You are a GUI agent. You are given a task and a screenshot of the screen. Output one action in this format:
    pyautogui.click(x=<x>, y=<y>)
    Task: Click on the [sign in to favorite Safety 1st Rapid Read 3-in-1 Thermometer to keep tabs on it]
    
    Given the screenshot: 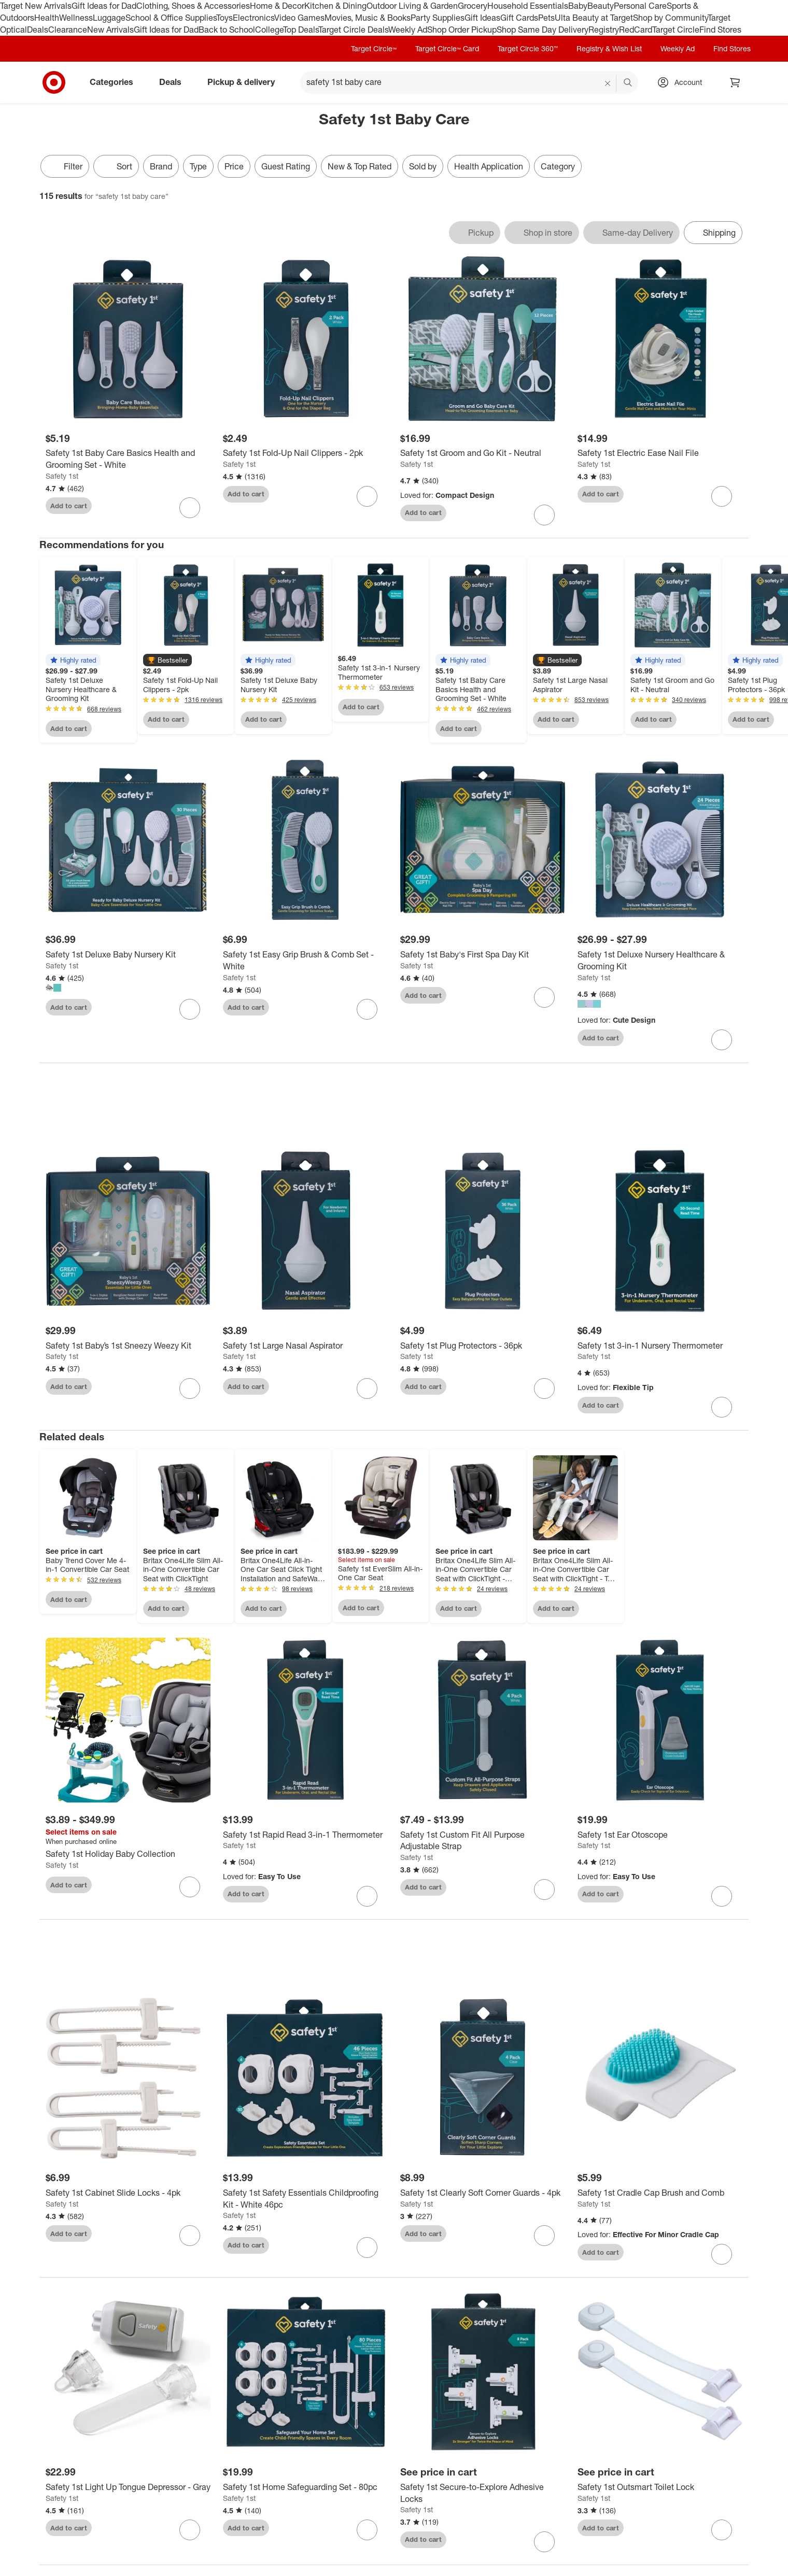 What is the action you would take?
    pyautogui.click(x=367, y=1898)
    